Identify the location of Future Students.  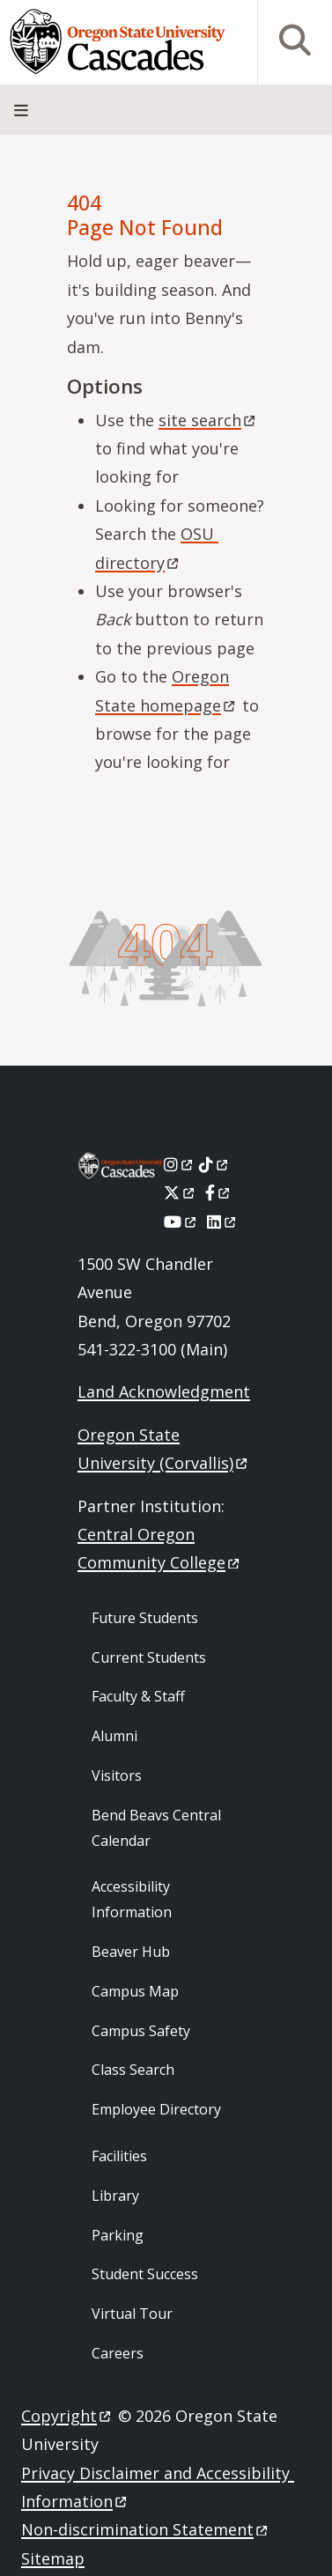
(145, 1618).